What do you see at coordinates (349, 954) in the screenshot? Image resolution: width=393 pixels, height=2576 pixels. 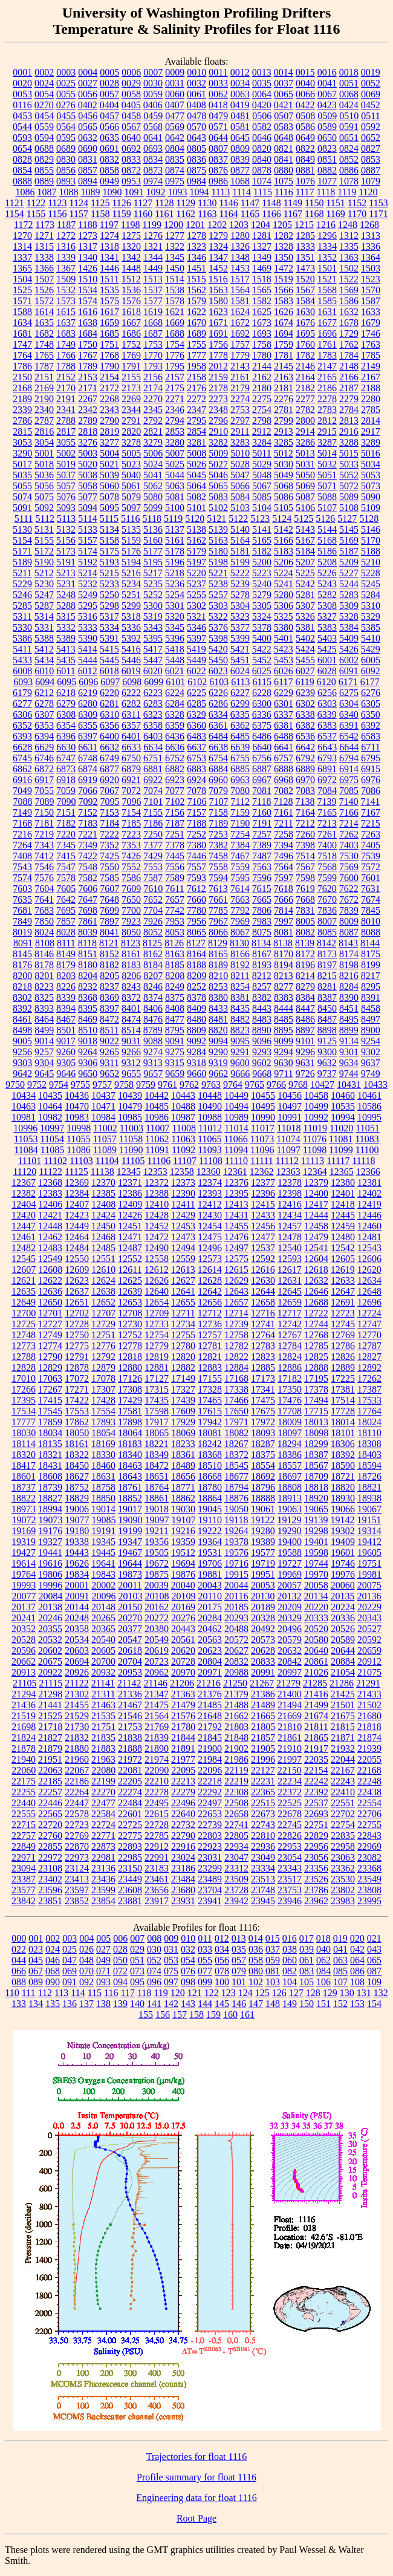 I see `8174` at bounding box center [349, 954].